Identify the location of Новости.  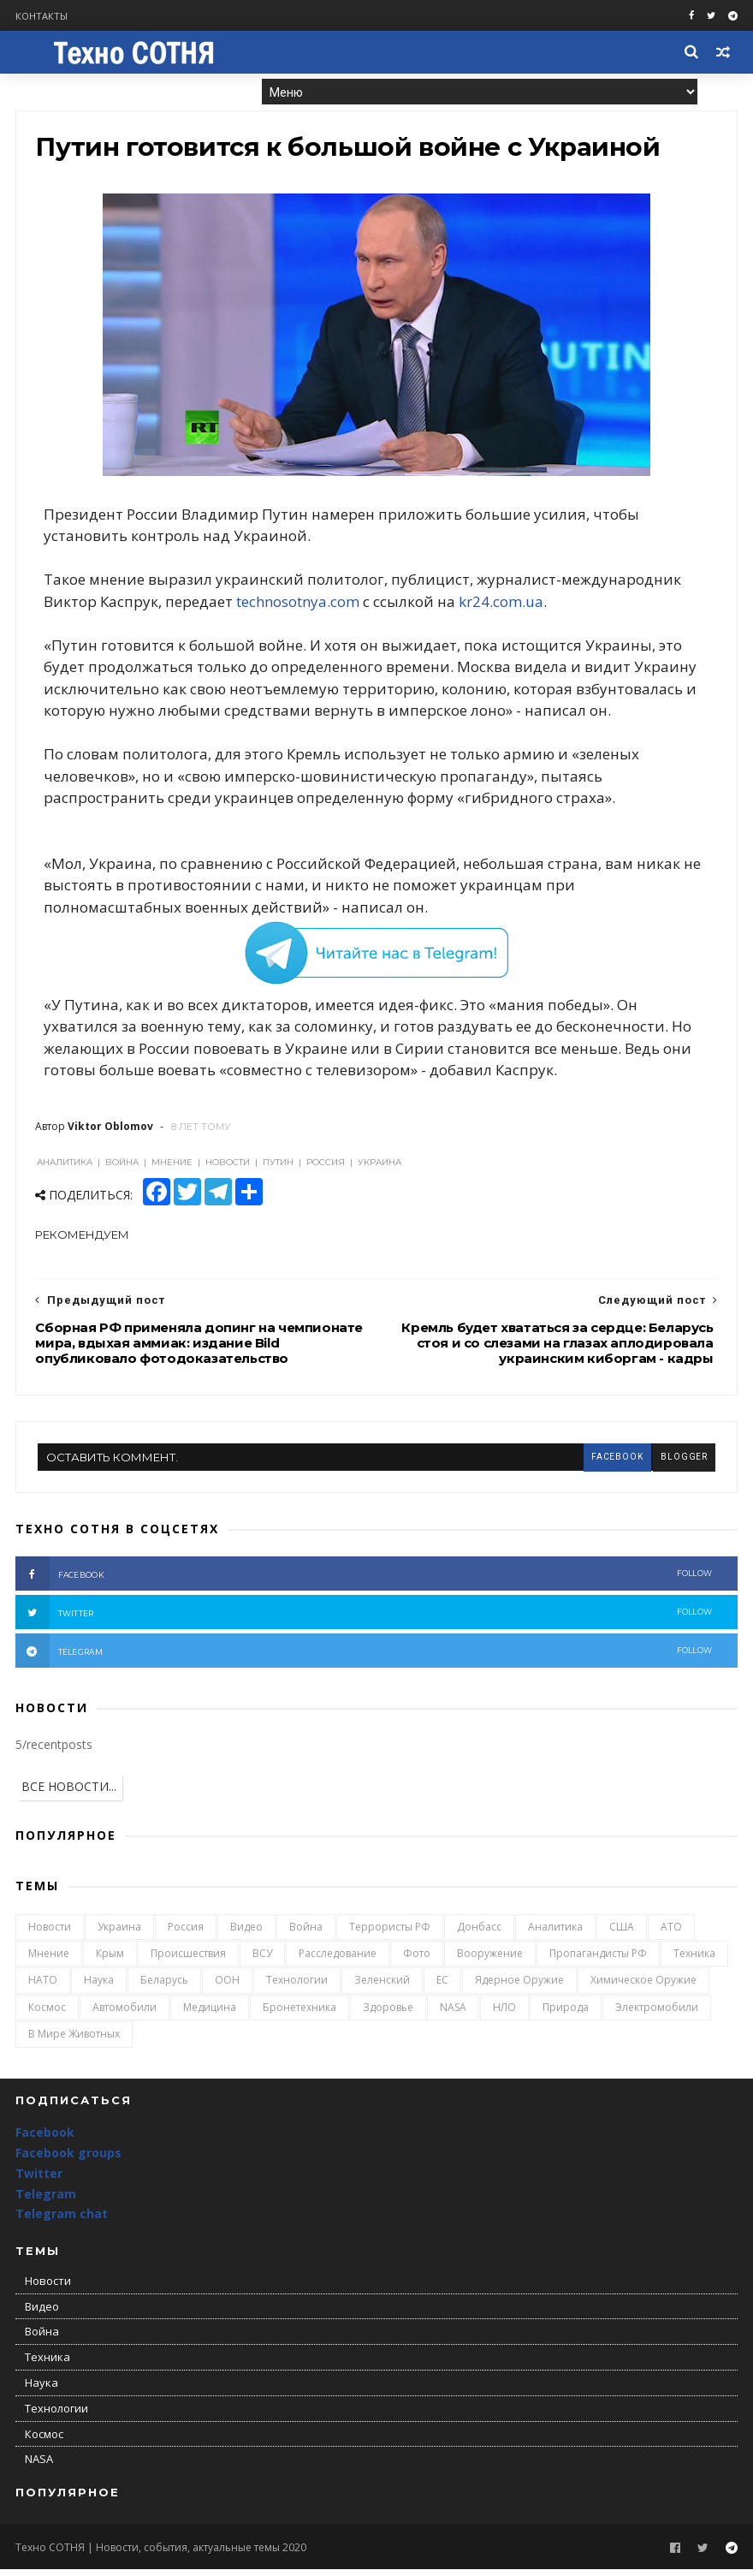
(49, 1933).